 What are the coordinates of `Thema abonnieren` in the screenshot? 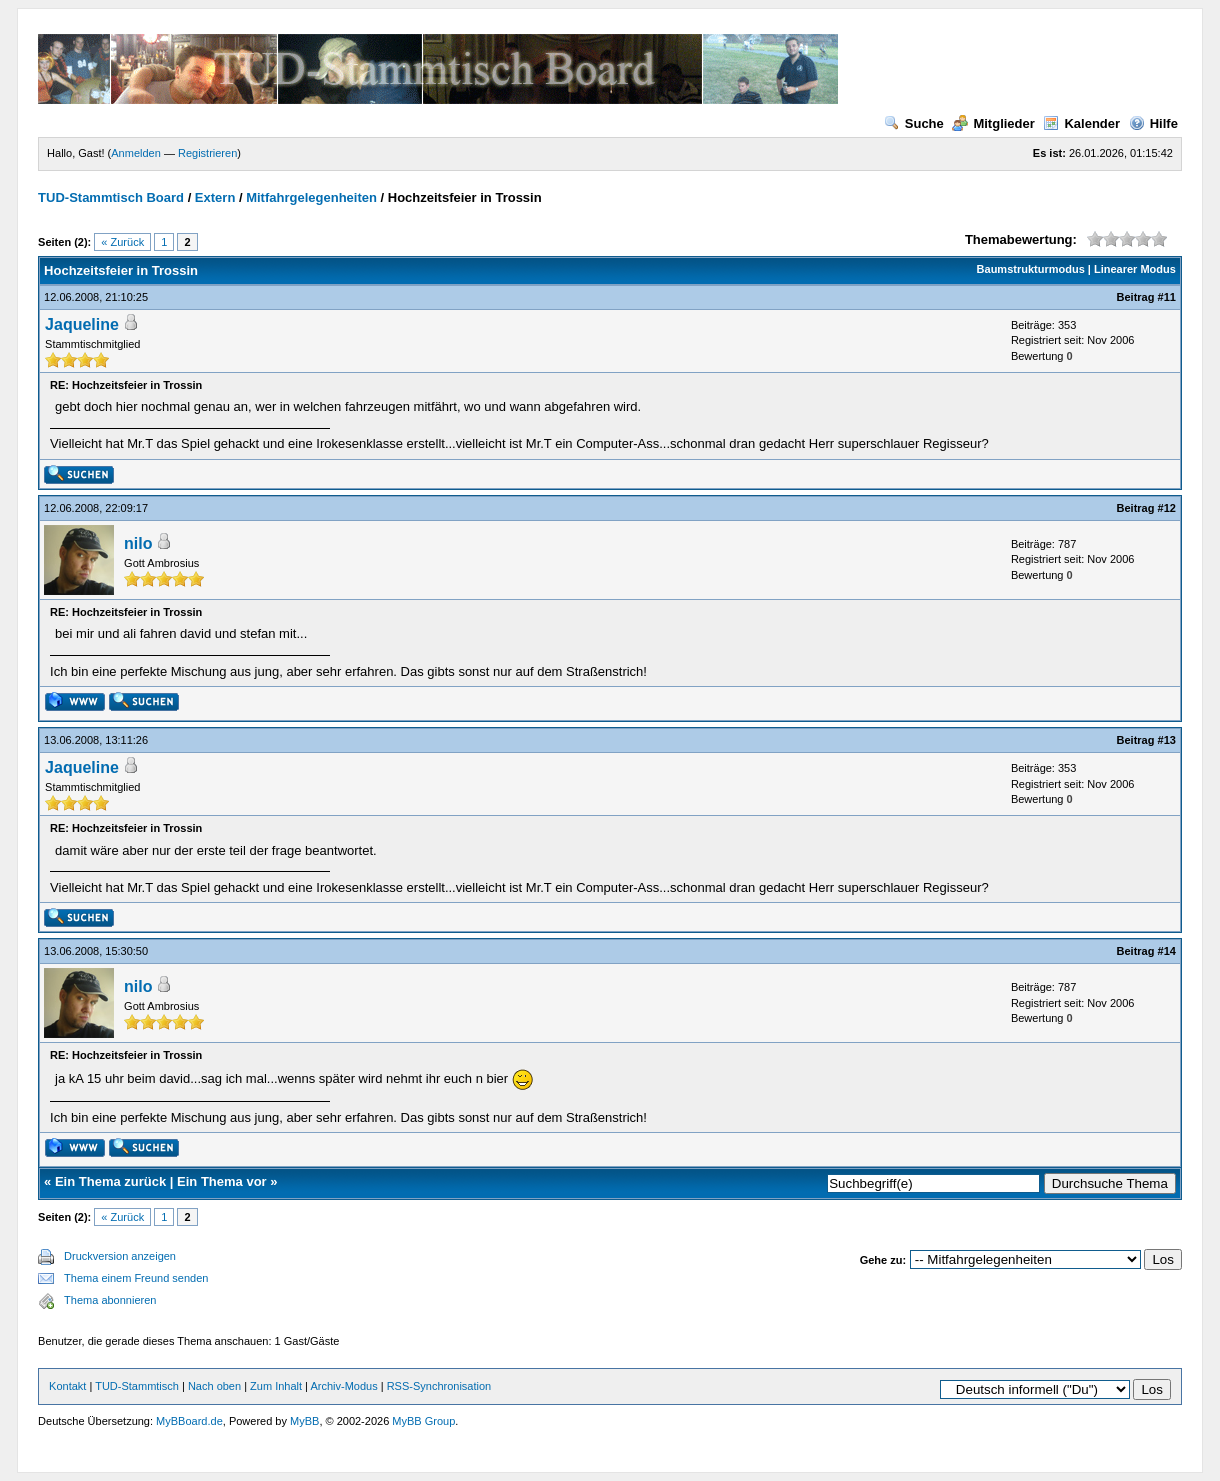 It's located at (110, 1300).